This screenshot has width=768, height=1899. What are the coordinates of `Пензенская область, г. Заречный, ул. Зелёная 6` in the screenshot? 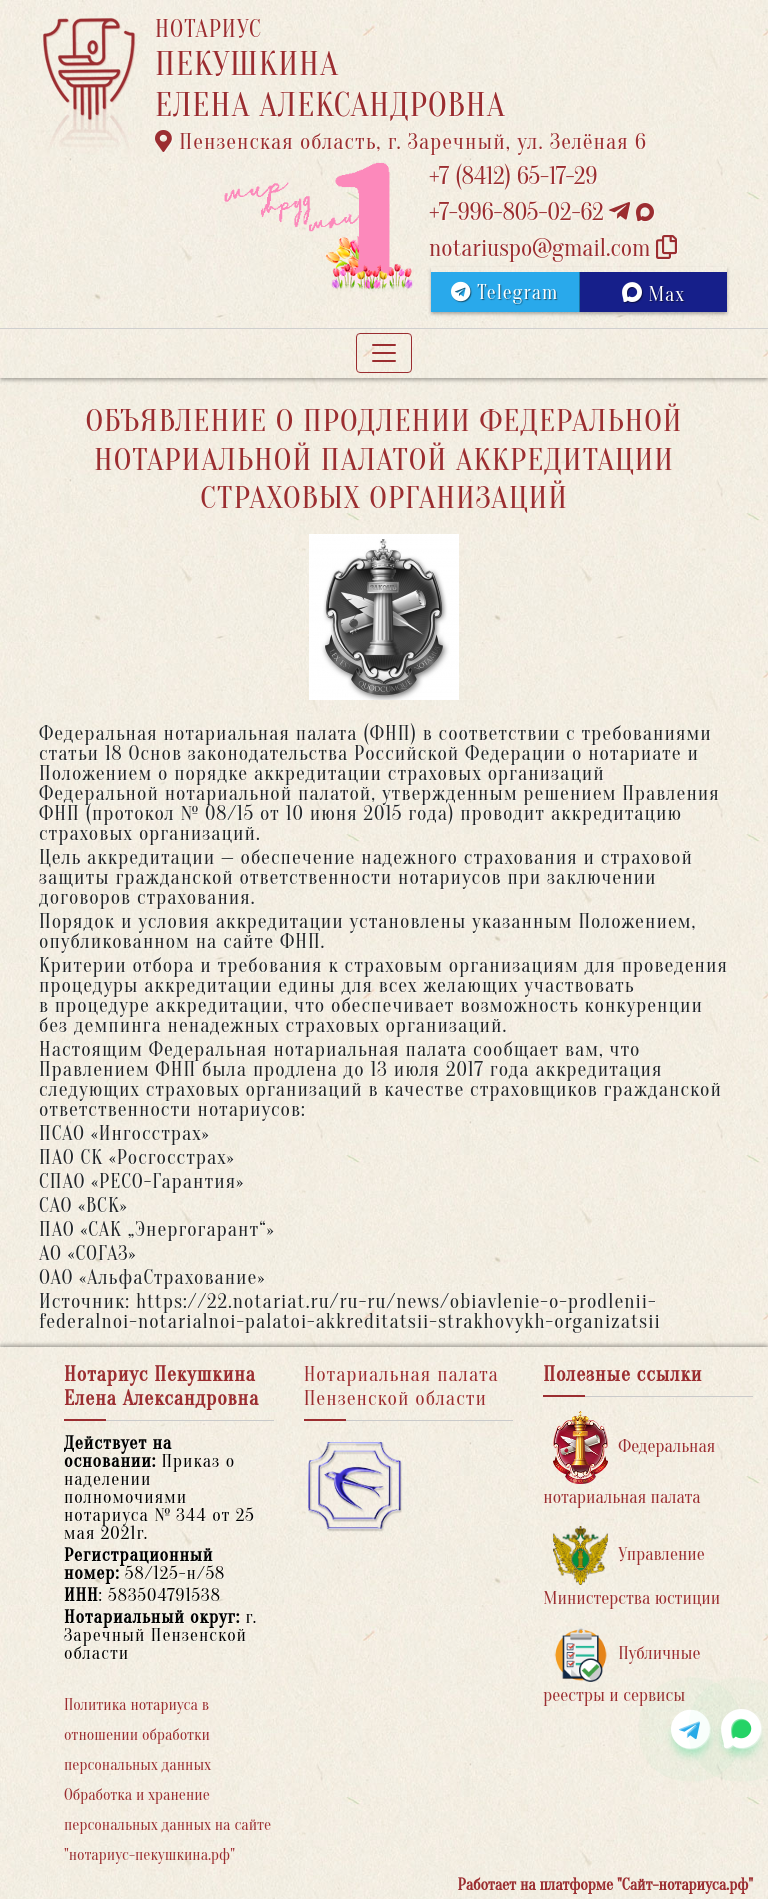 It's located at (401, 142).